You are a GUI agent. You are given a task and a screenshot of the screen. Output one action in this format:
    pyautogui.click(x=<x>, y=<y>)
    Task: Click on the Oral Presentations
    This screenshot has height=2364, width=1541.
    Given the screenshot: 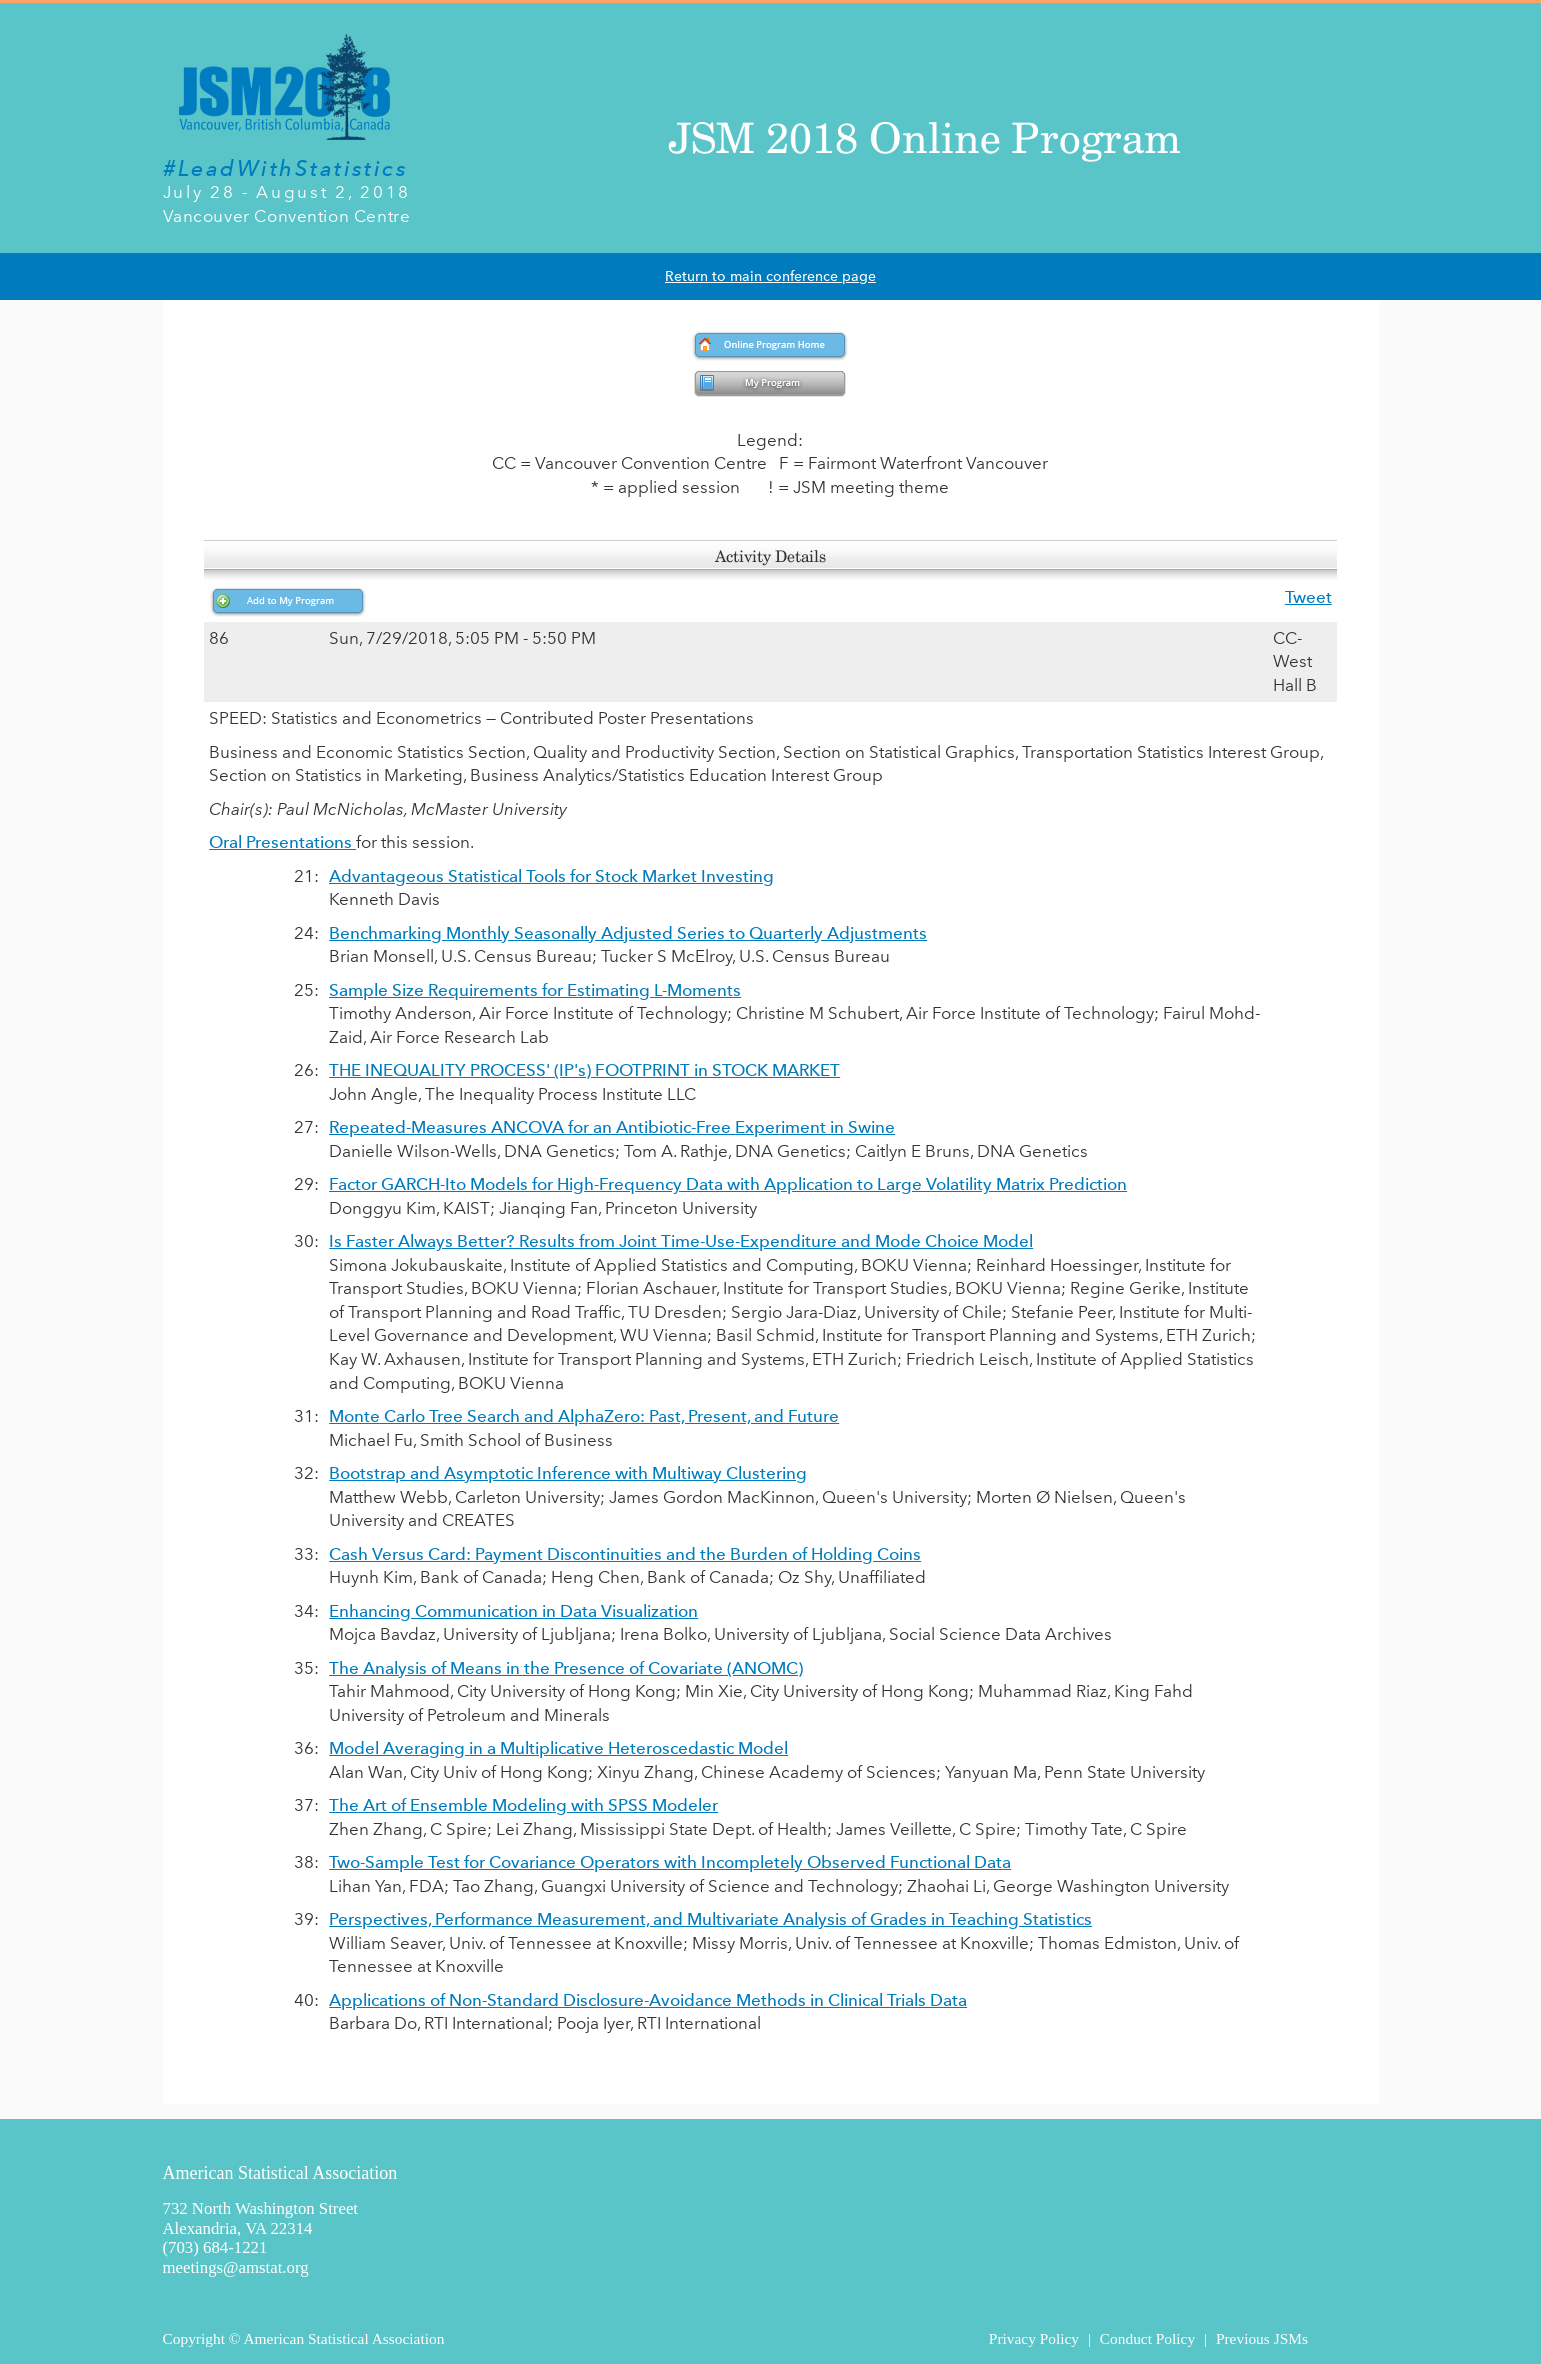 What is the action you would take?
    pyautogui.click(x=282, y=842)
    